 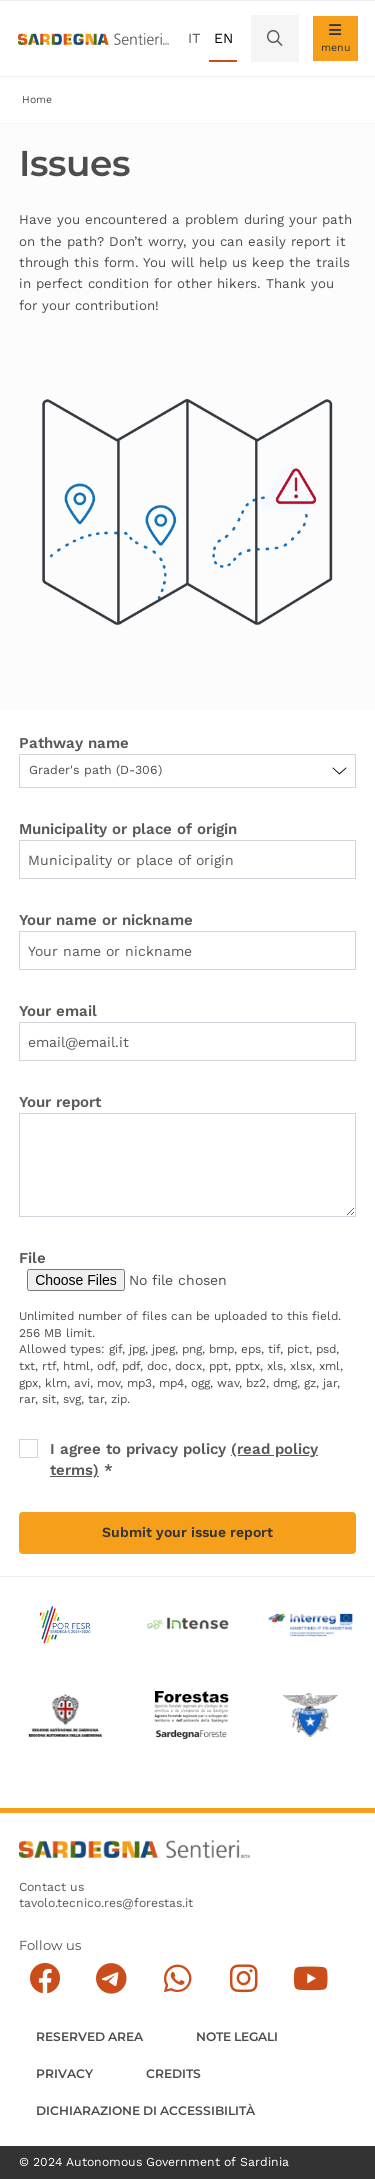 I want to click on Your report, so click(x=60, y=1102).